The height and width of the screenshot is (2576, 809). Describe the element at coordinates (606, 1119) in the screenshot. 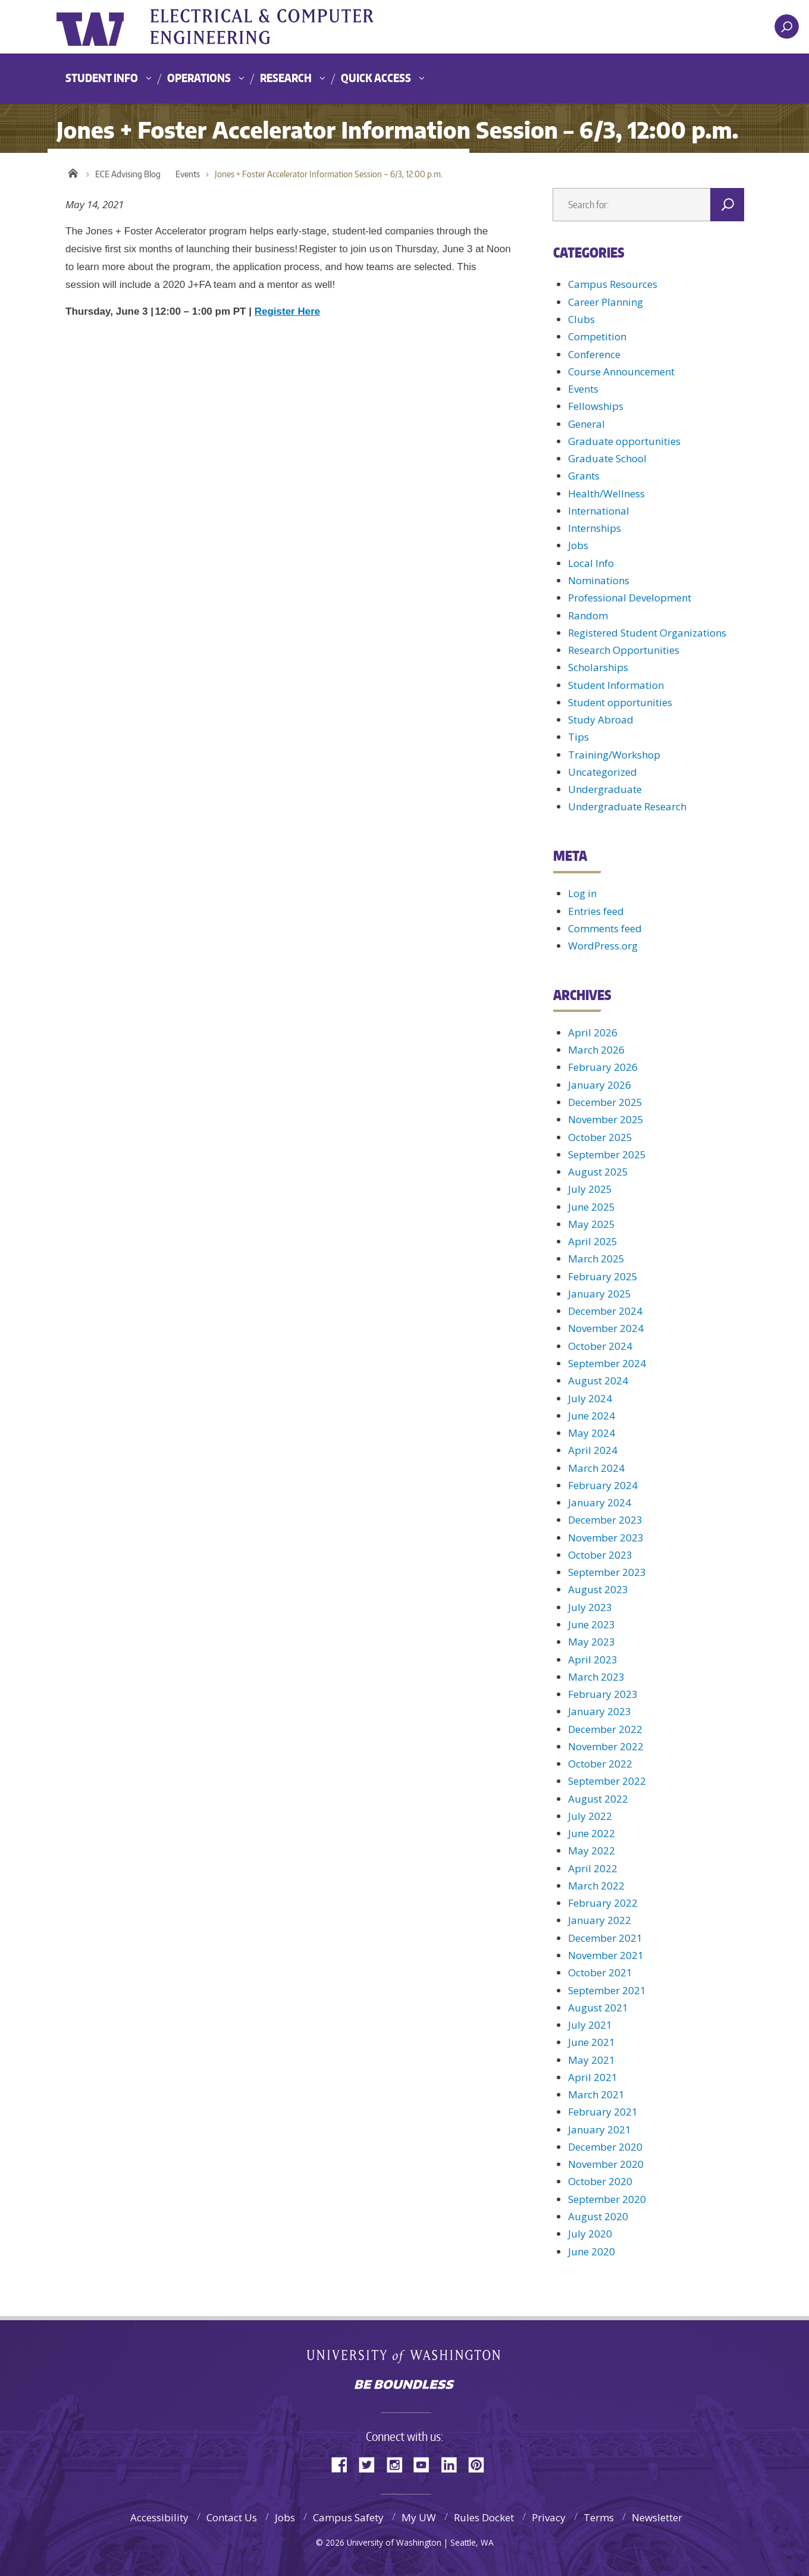

I see `November 2025` at that location.